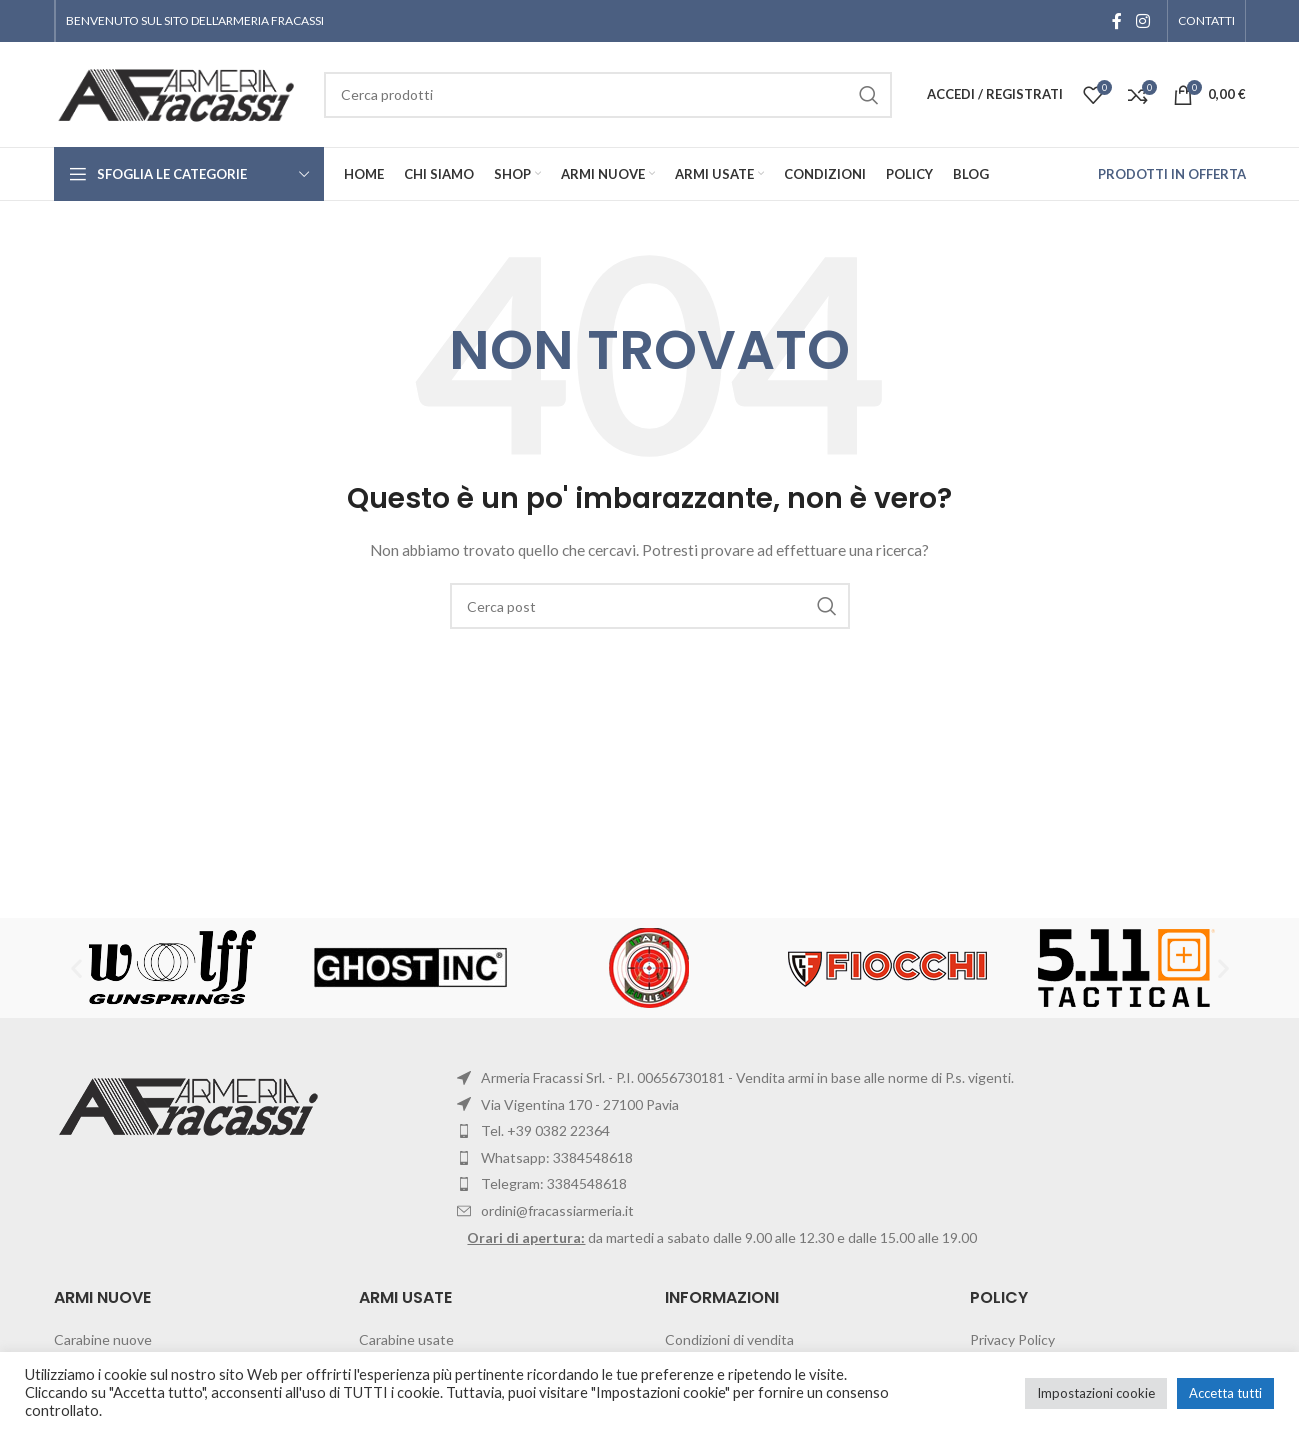 The width and height of the screenshot is (1299, 1434). Describe the element at coordinates (729, 1339) in the screenshot. I see `Condizioni di vendita` at that location.